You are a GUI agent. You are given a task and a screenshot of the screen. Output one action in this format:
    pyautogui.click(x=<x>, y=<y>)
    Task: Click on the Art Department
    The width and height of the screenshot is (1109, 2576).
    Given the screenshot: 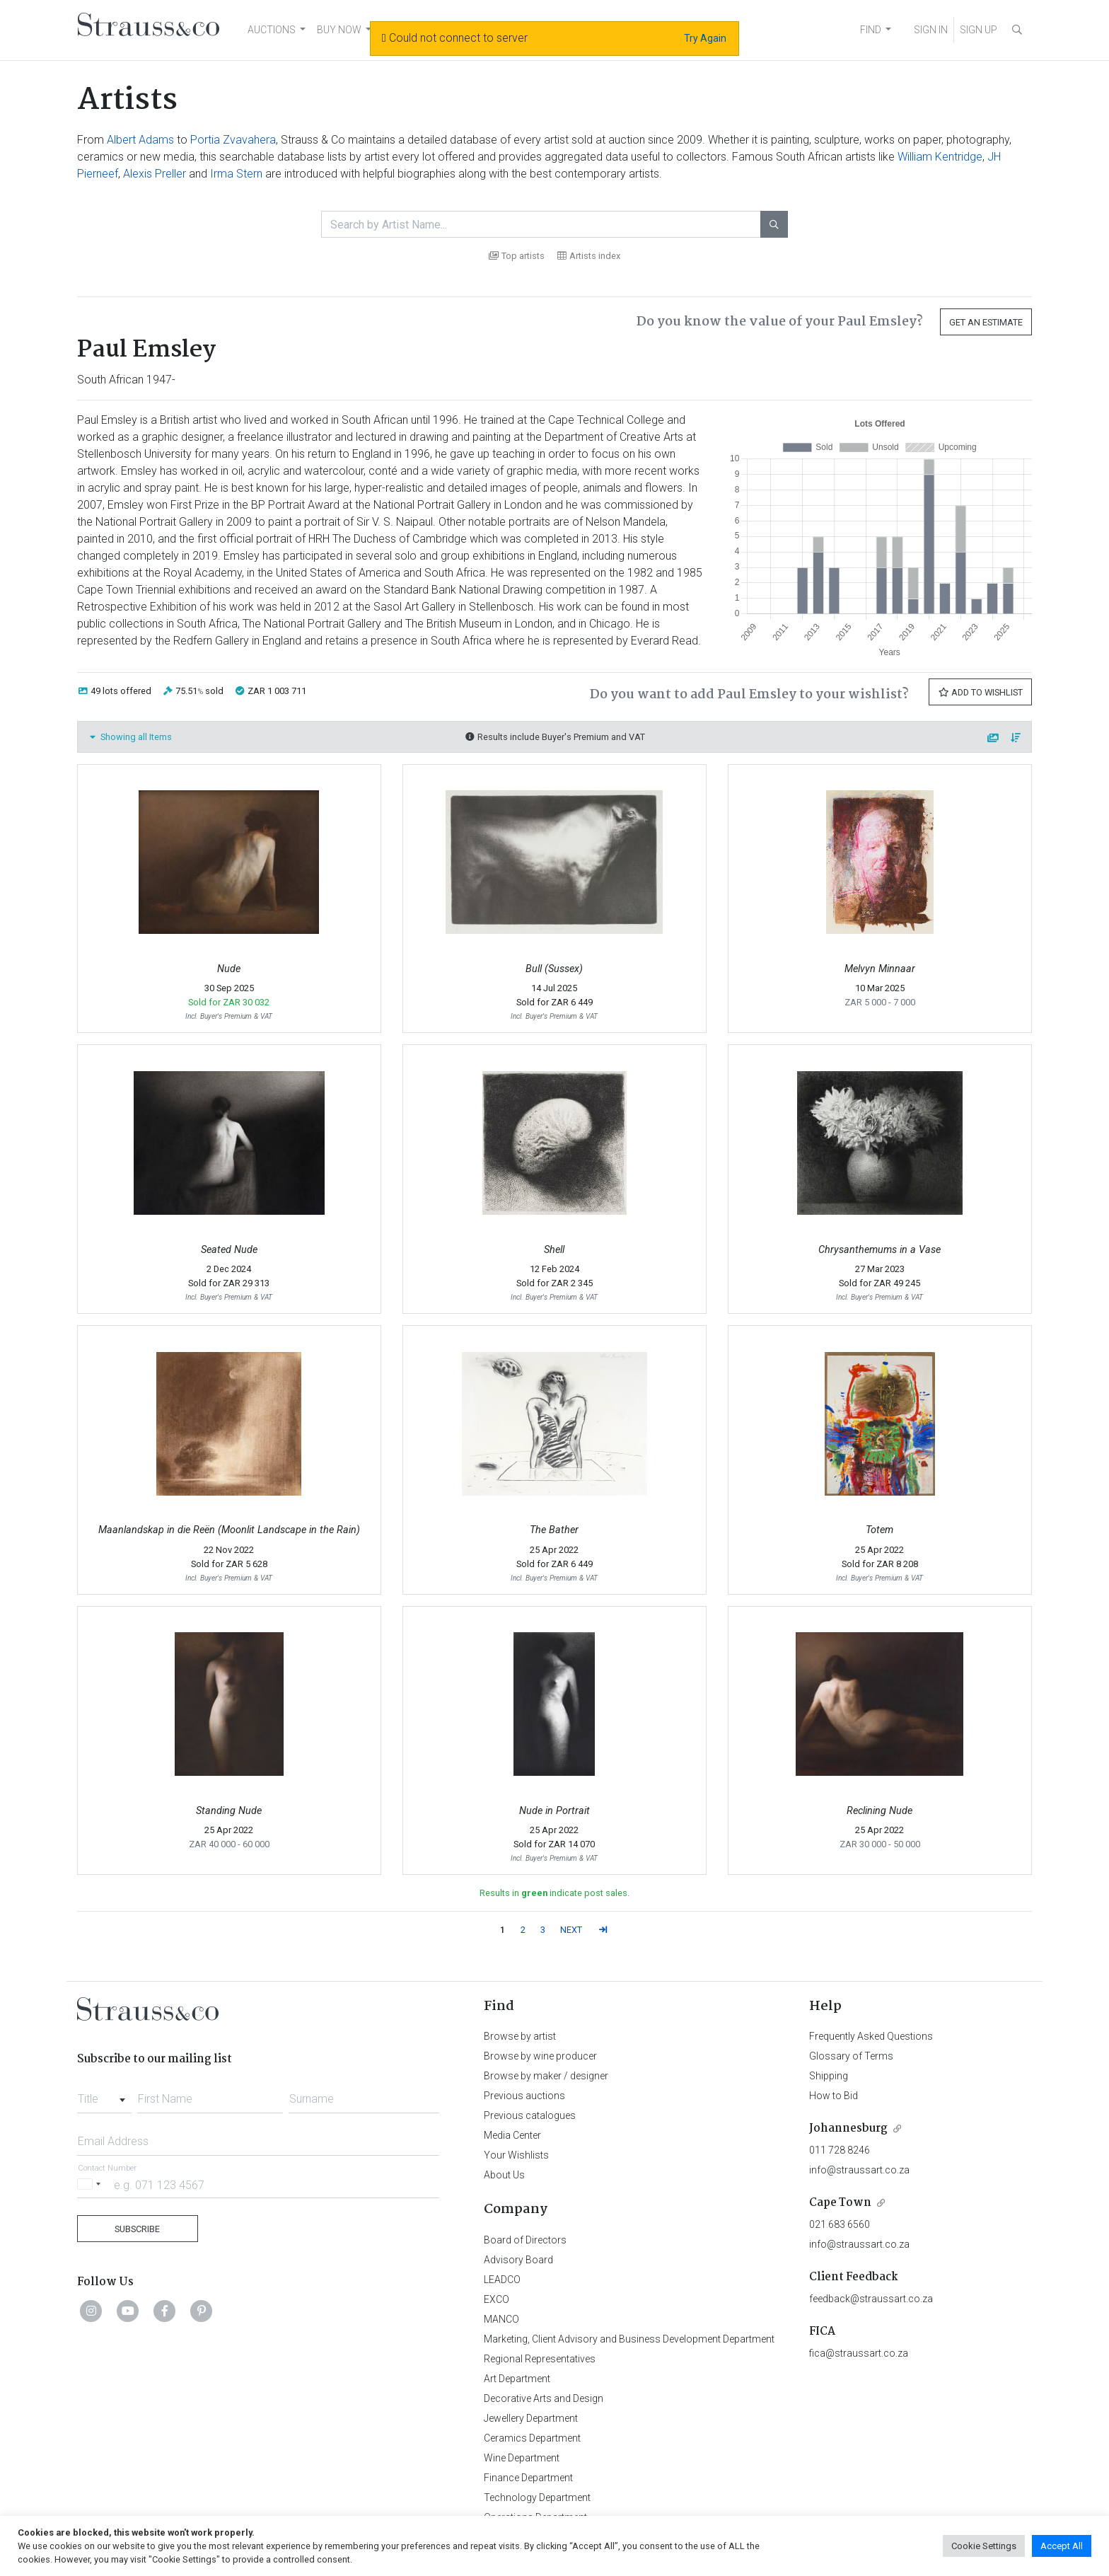 What is the action you would take?
    pyautogui.click(x=517, y=2378)
    